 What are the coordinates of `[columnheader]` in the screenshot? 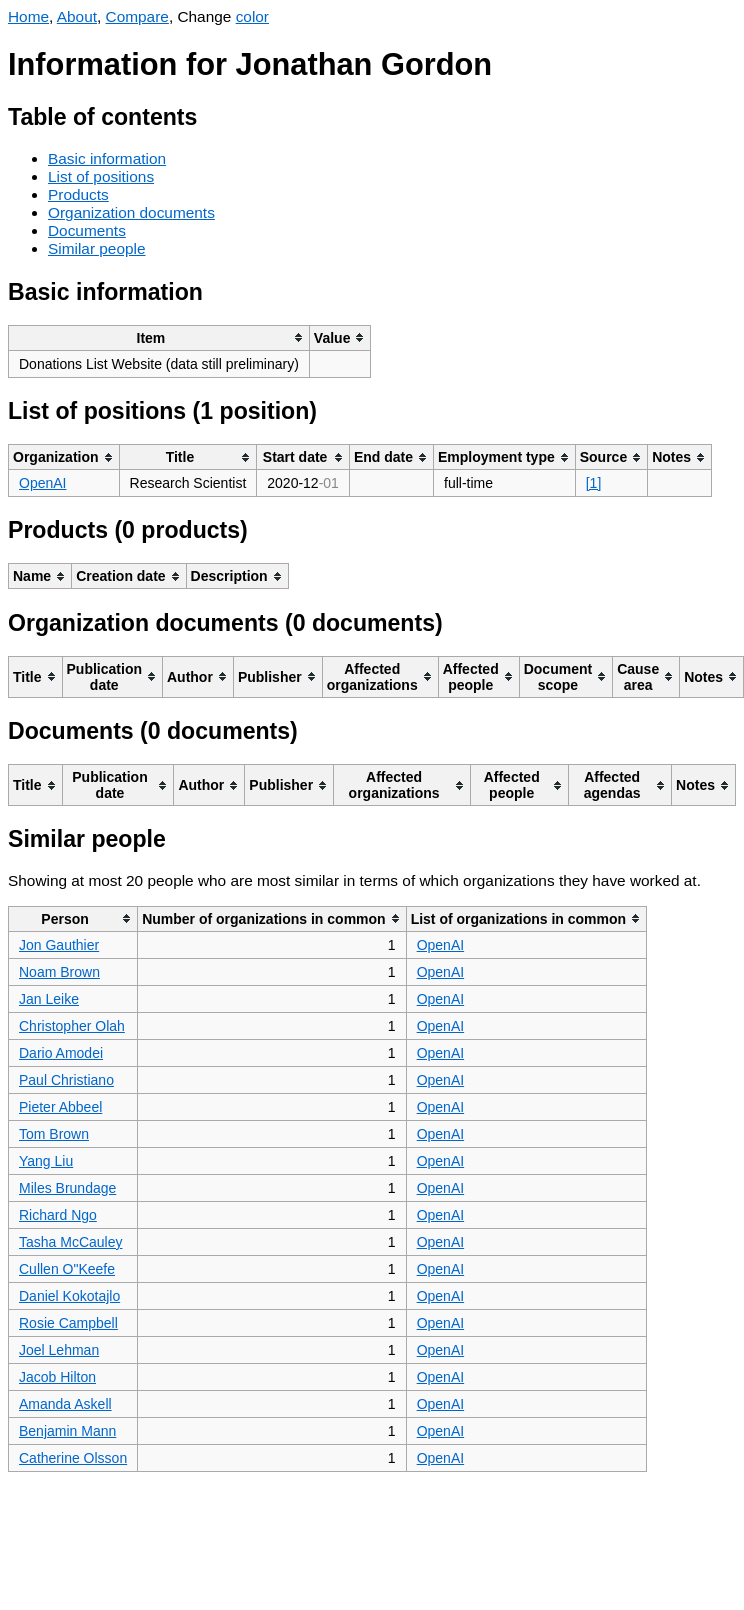 It's located at (159, 337).